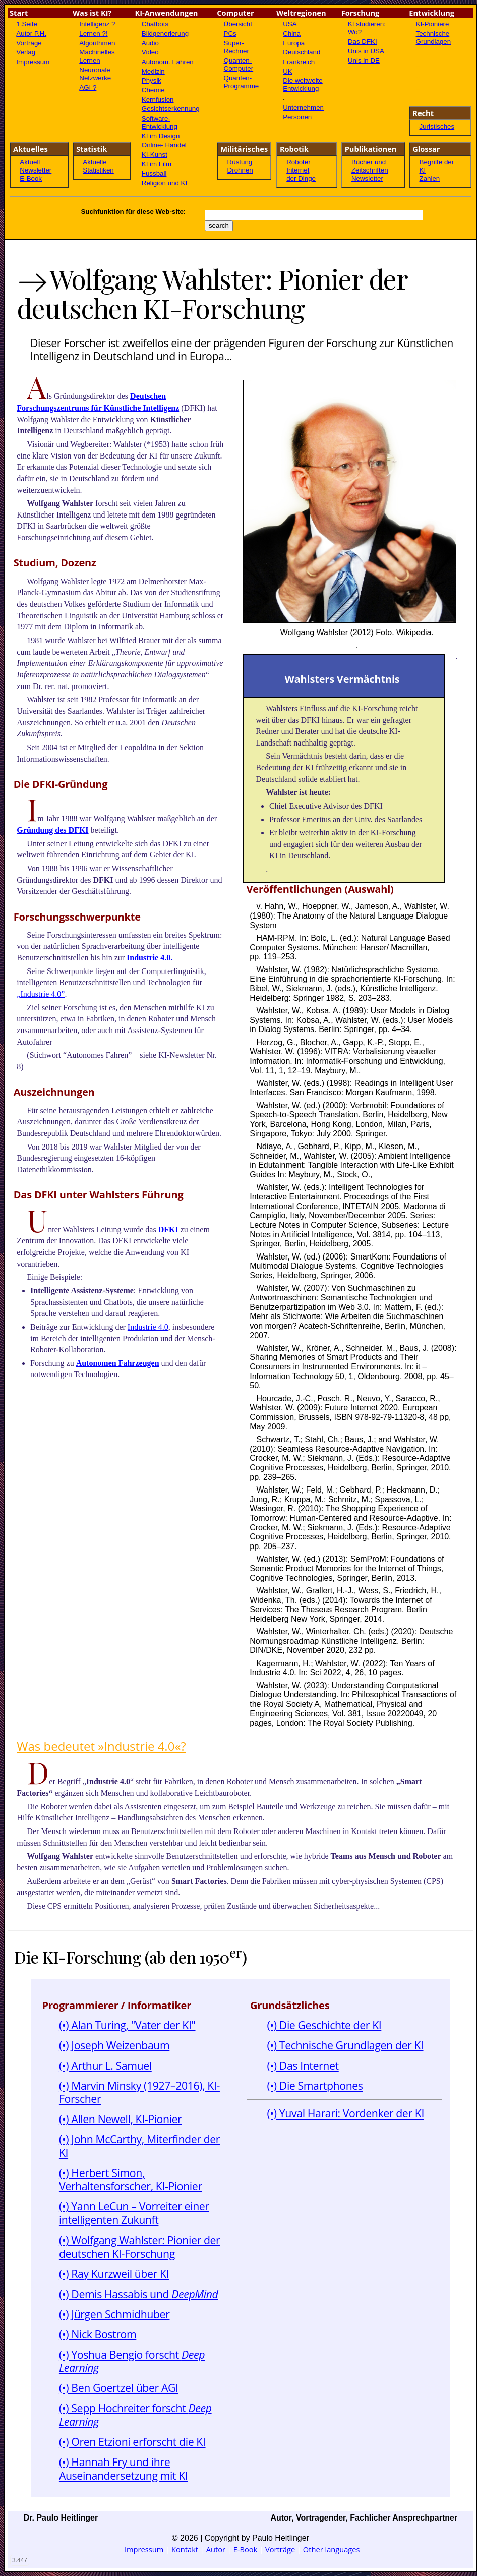  What do you see at coordinates (120, 2118) in the screenshot?
I see `(•) Allen Newell, KI-Pionier` at bounding box center [120, 2118].